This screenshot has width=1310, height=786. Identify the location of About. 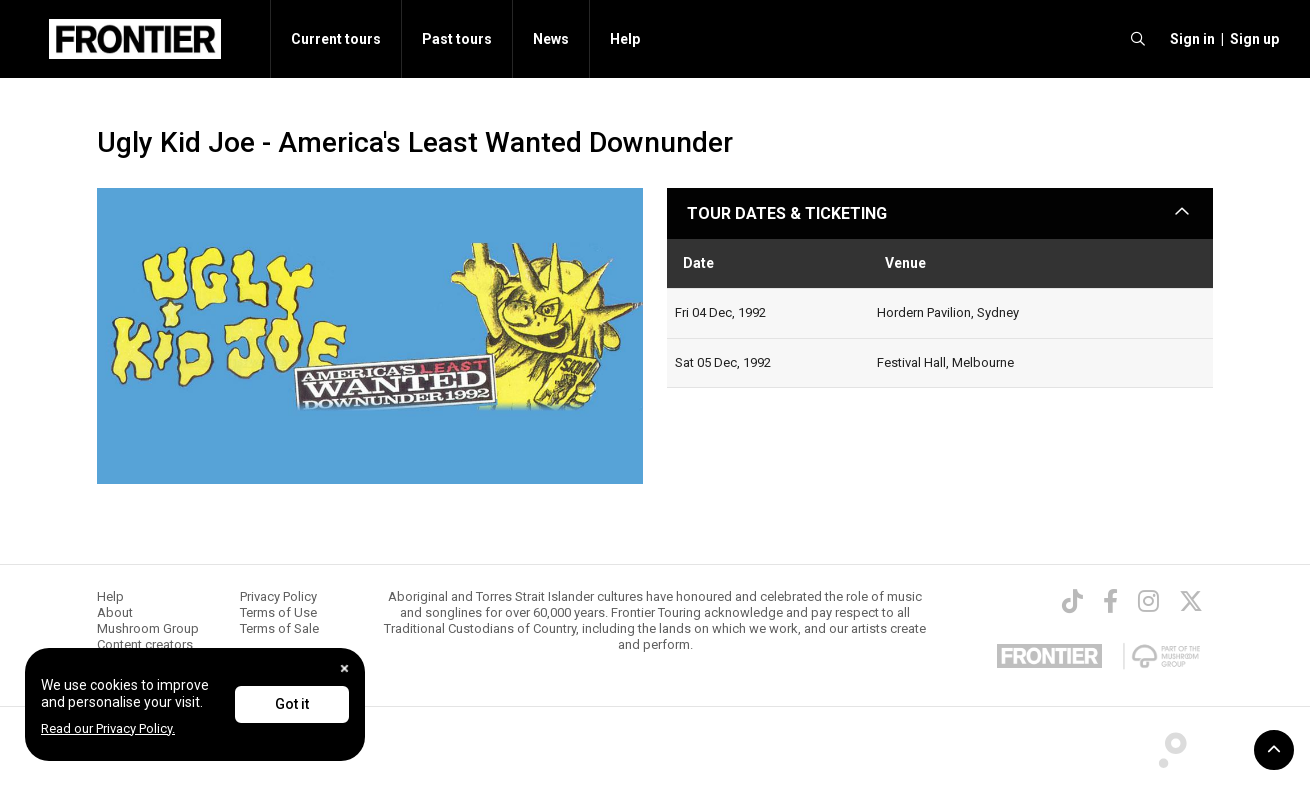
(115, 612).